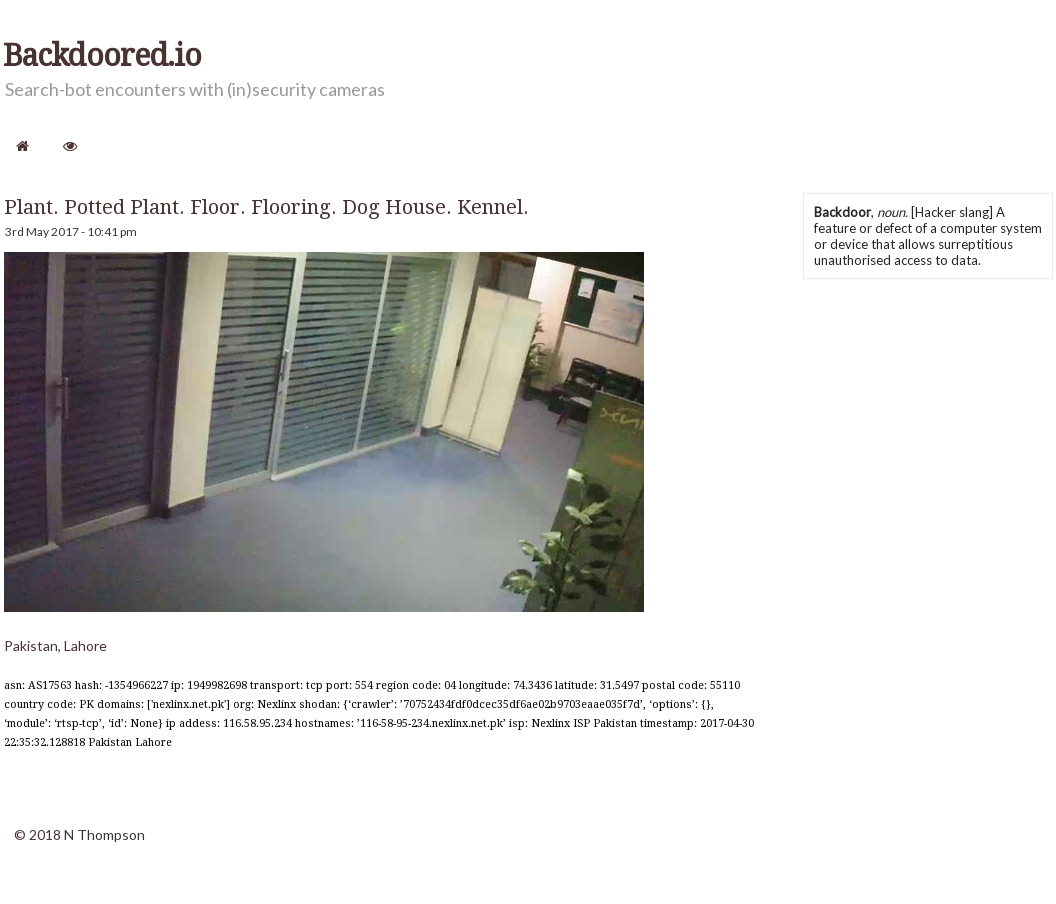 Image resolution: width=1056 pixels, height=904 pixels. What do you see at coordinates (102, 56) in the screenshot?
I see `Backdoored.io` at bounding box center [102, 56].